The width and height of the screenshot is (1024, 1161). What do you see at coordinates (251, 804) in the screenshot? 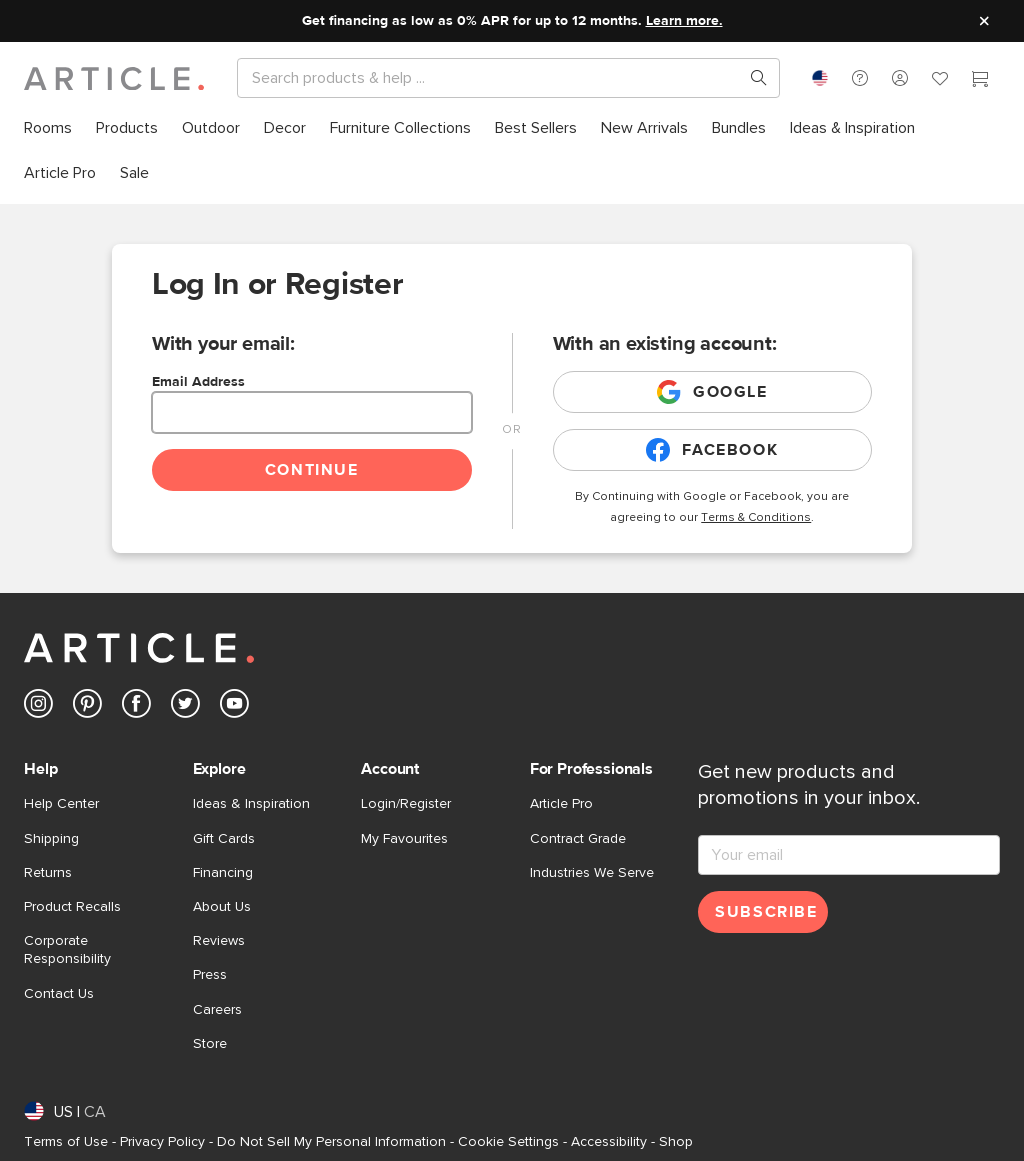
I see `Ideas & Inspiration` at bounding box center [251, 804].